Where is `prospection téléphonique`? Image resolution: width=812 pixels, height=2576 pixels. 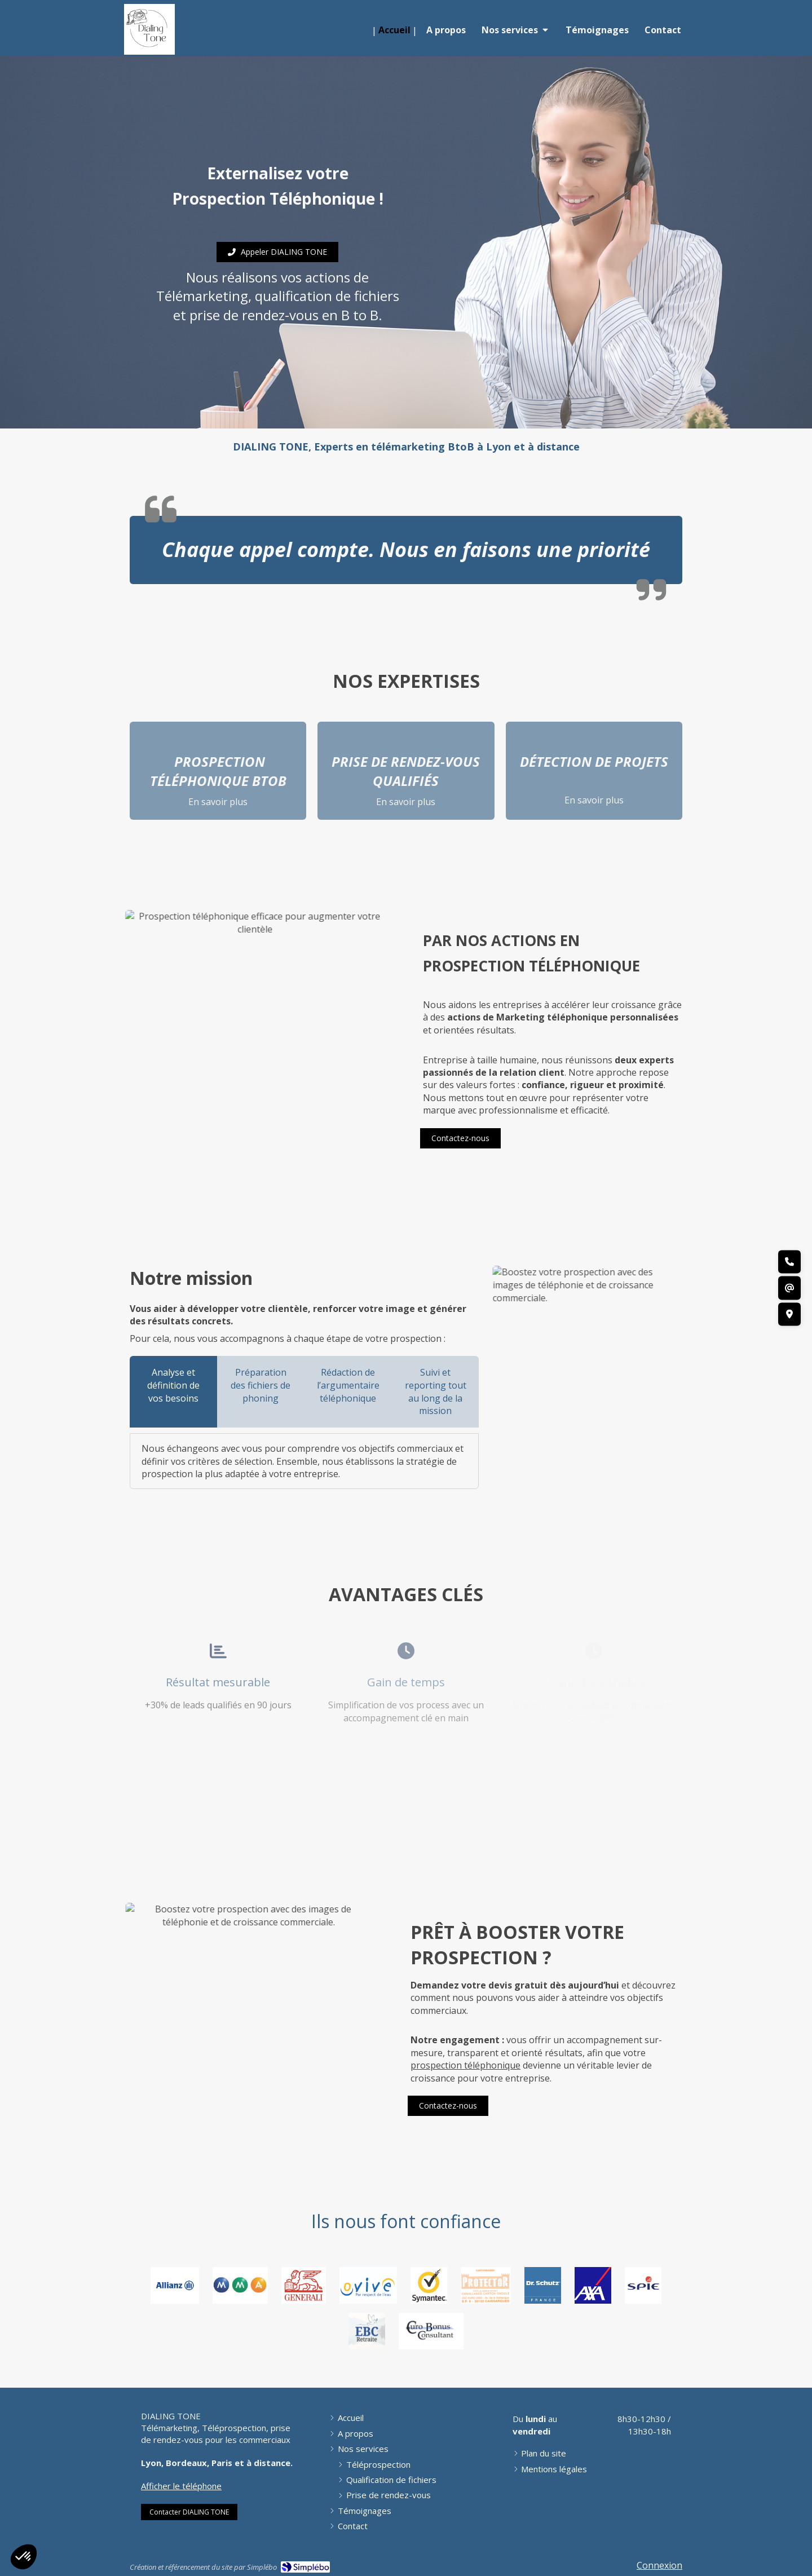 prospection téléphonique is located at coordinates (465, 2065).